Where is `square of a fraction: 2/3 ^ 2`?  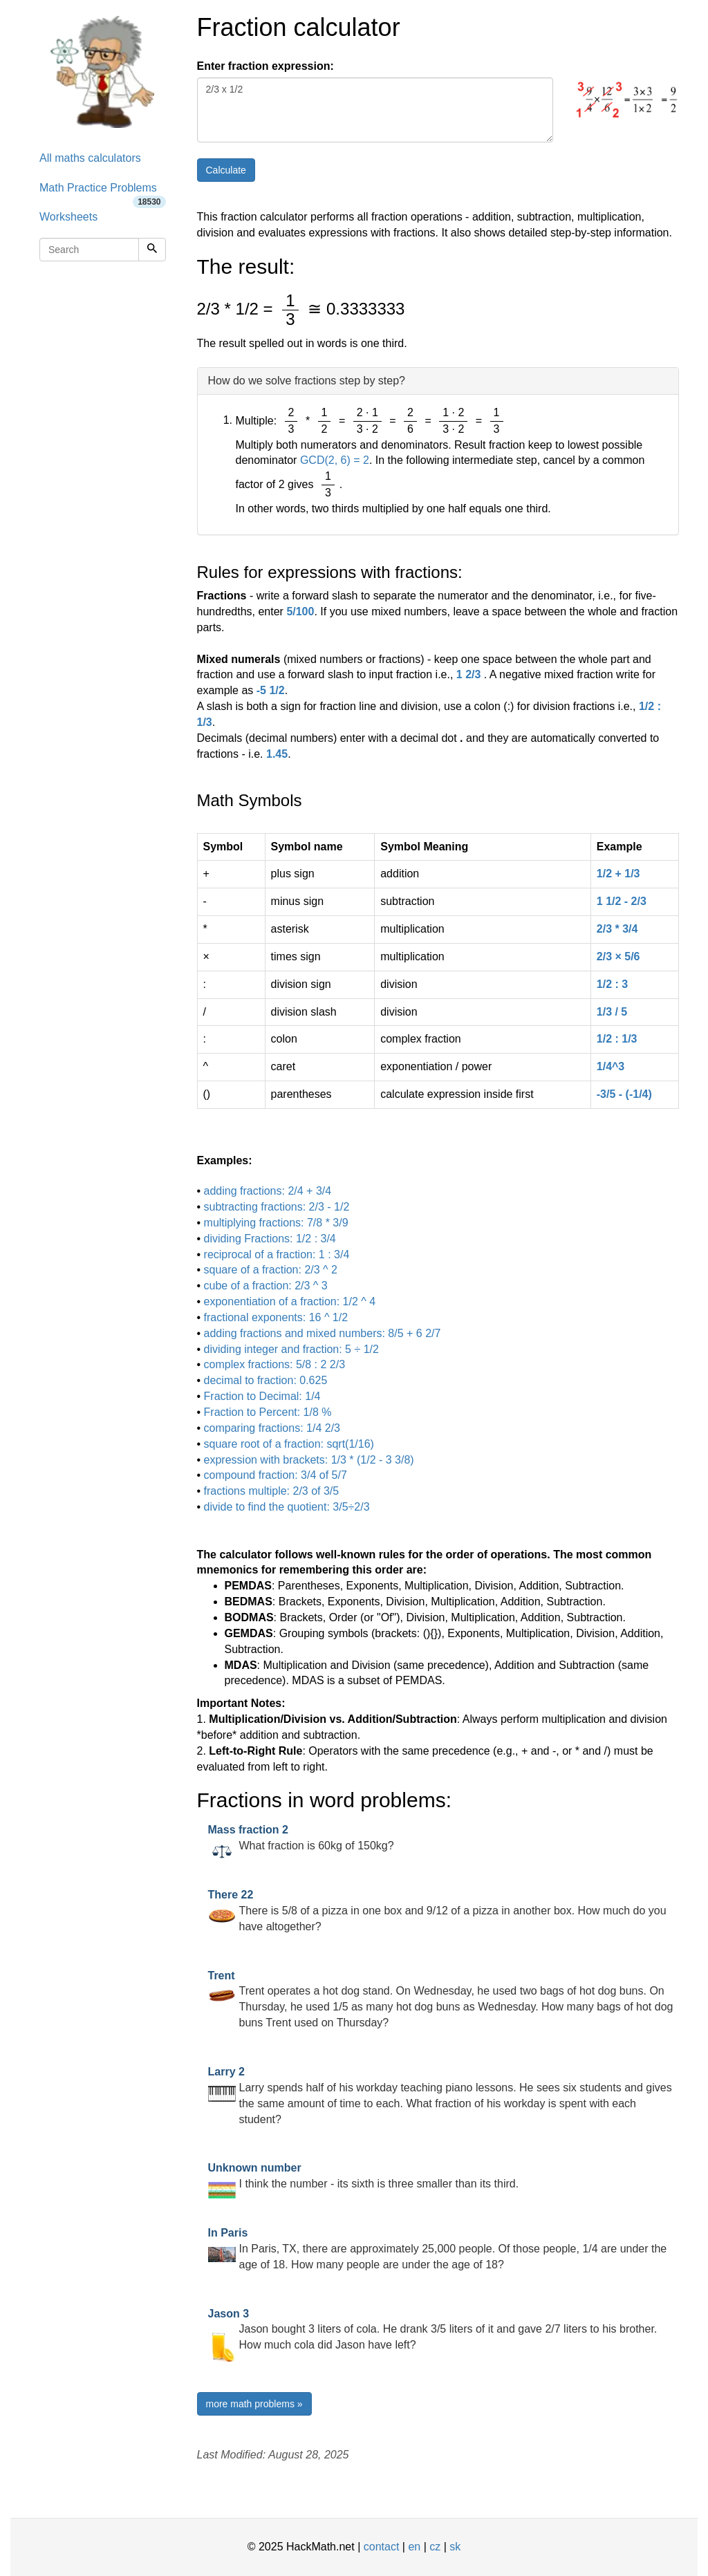
square of a fraction: 2/3 ^ 2 is located at coordinates (270, 1270).